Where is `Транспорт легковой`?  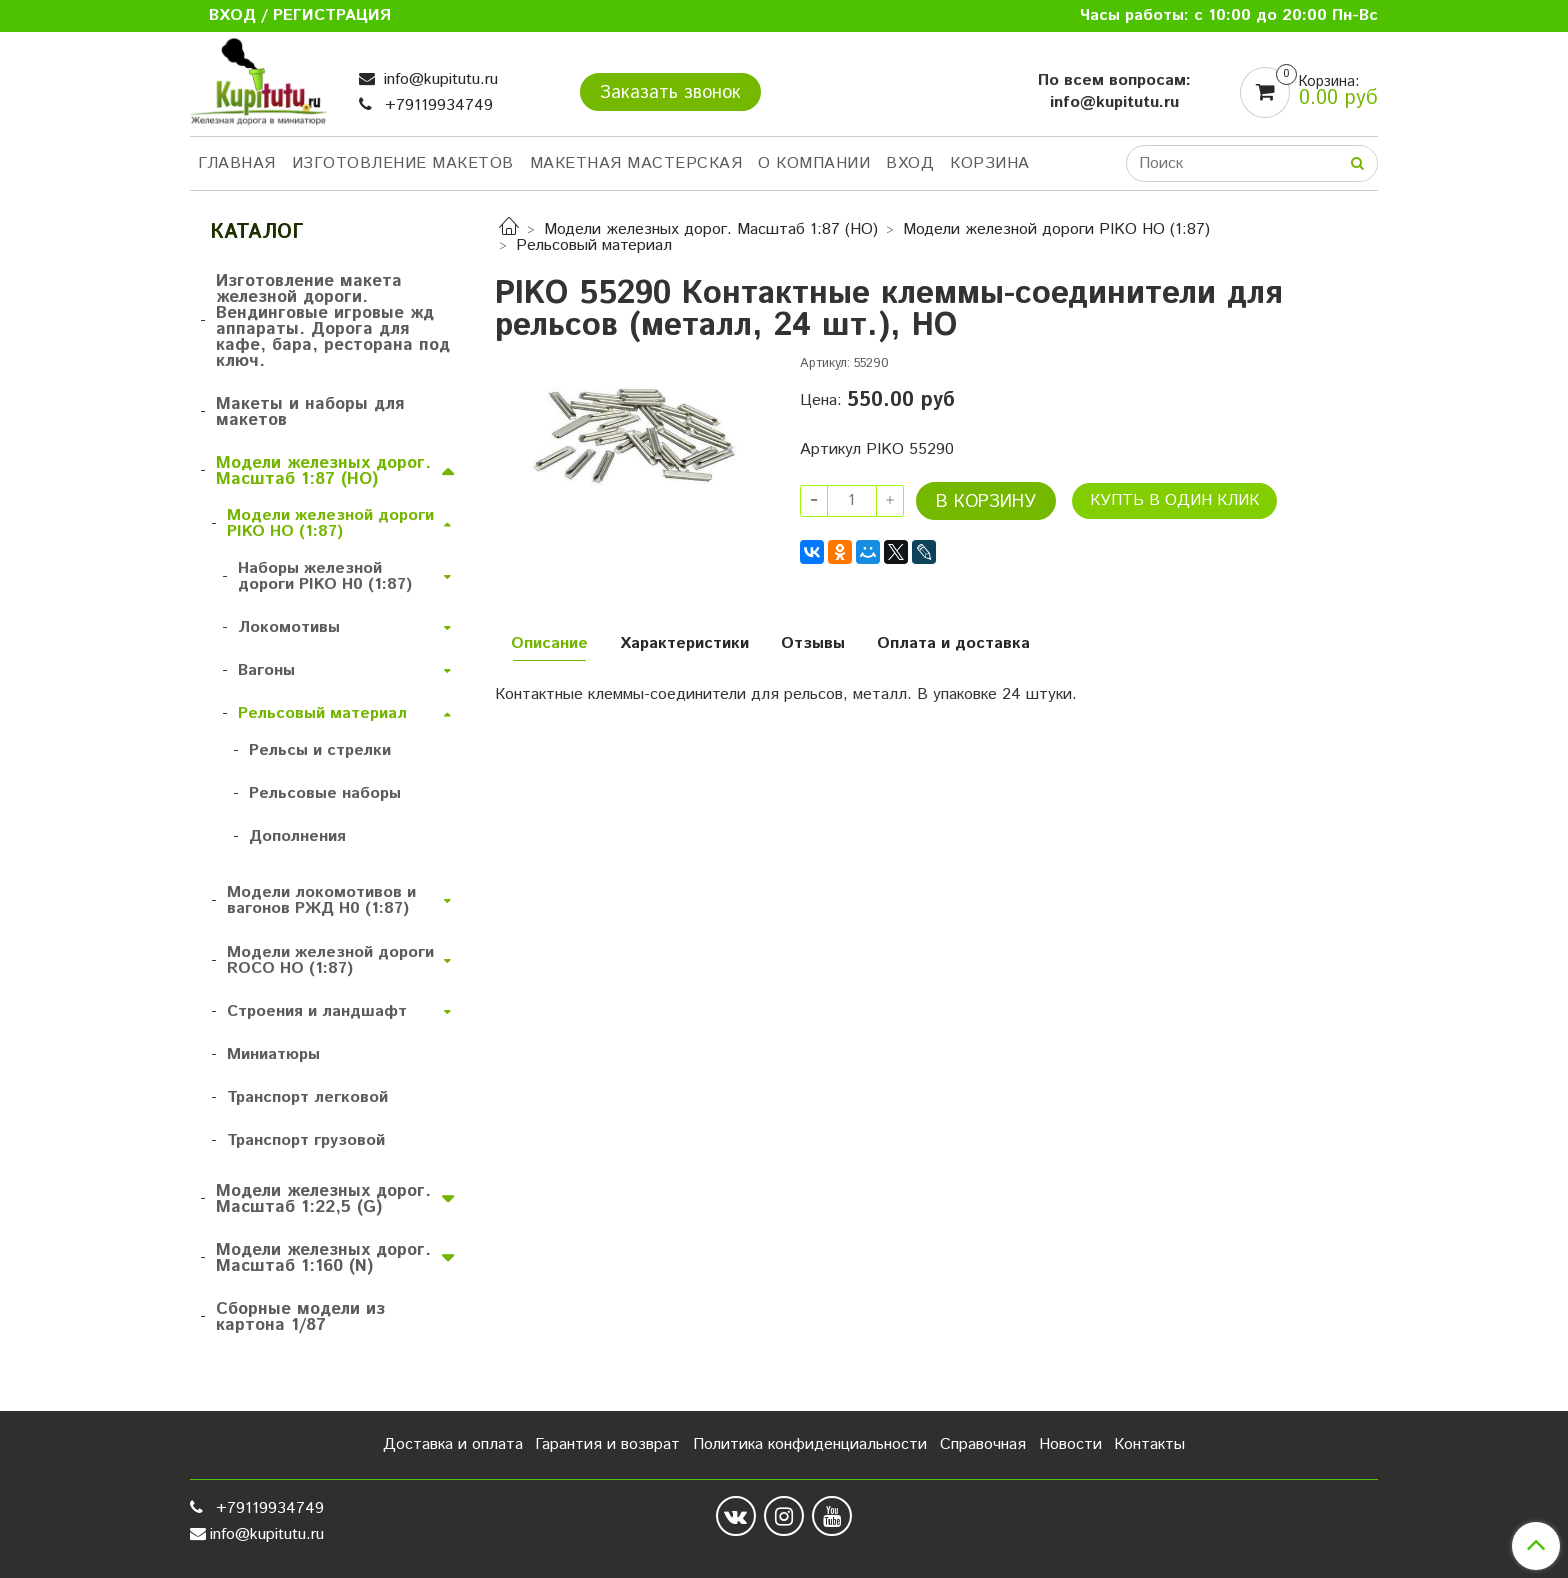
Транспорт легковой is located at coordinates (307, 1097).